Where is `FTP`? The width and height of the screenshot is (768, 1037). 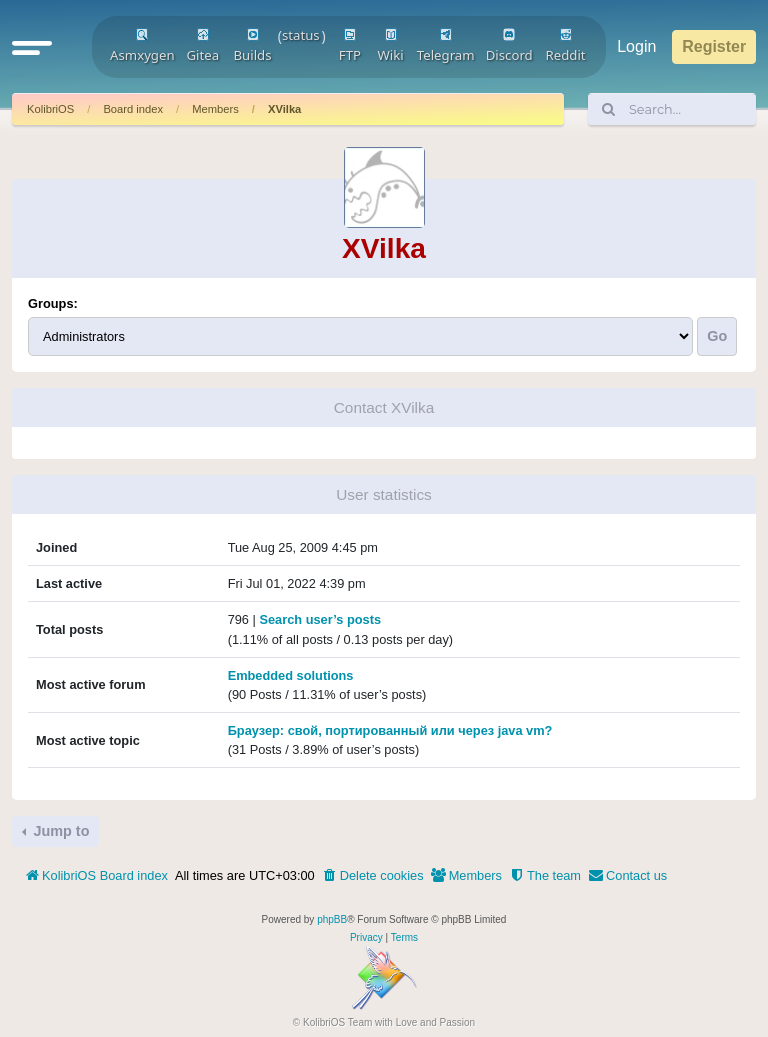
FTP is located at coordinates (350, 46).